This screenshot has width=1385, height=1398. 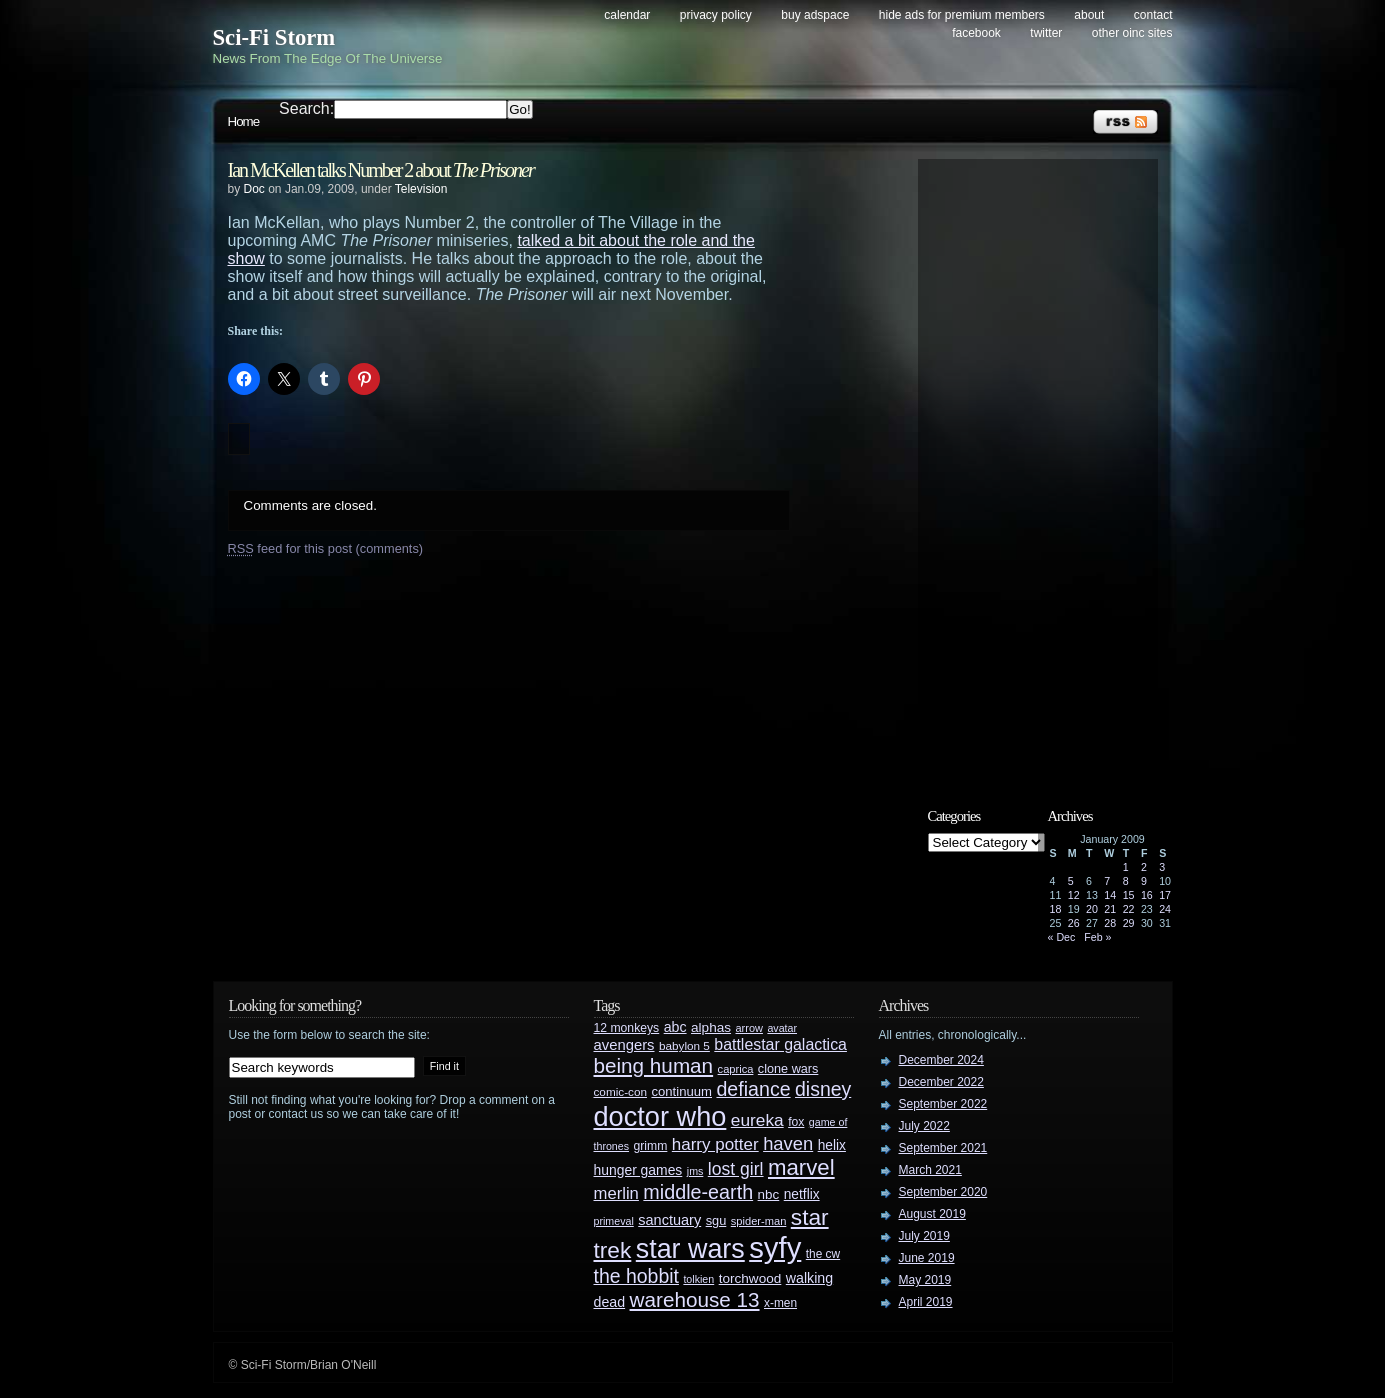 I want to click on abc [abc (40 items)], so click(x=675, y=1027).